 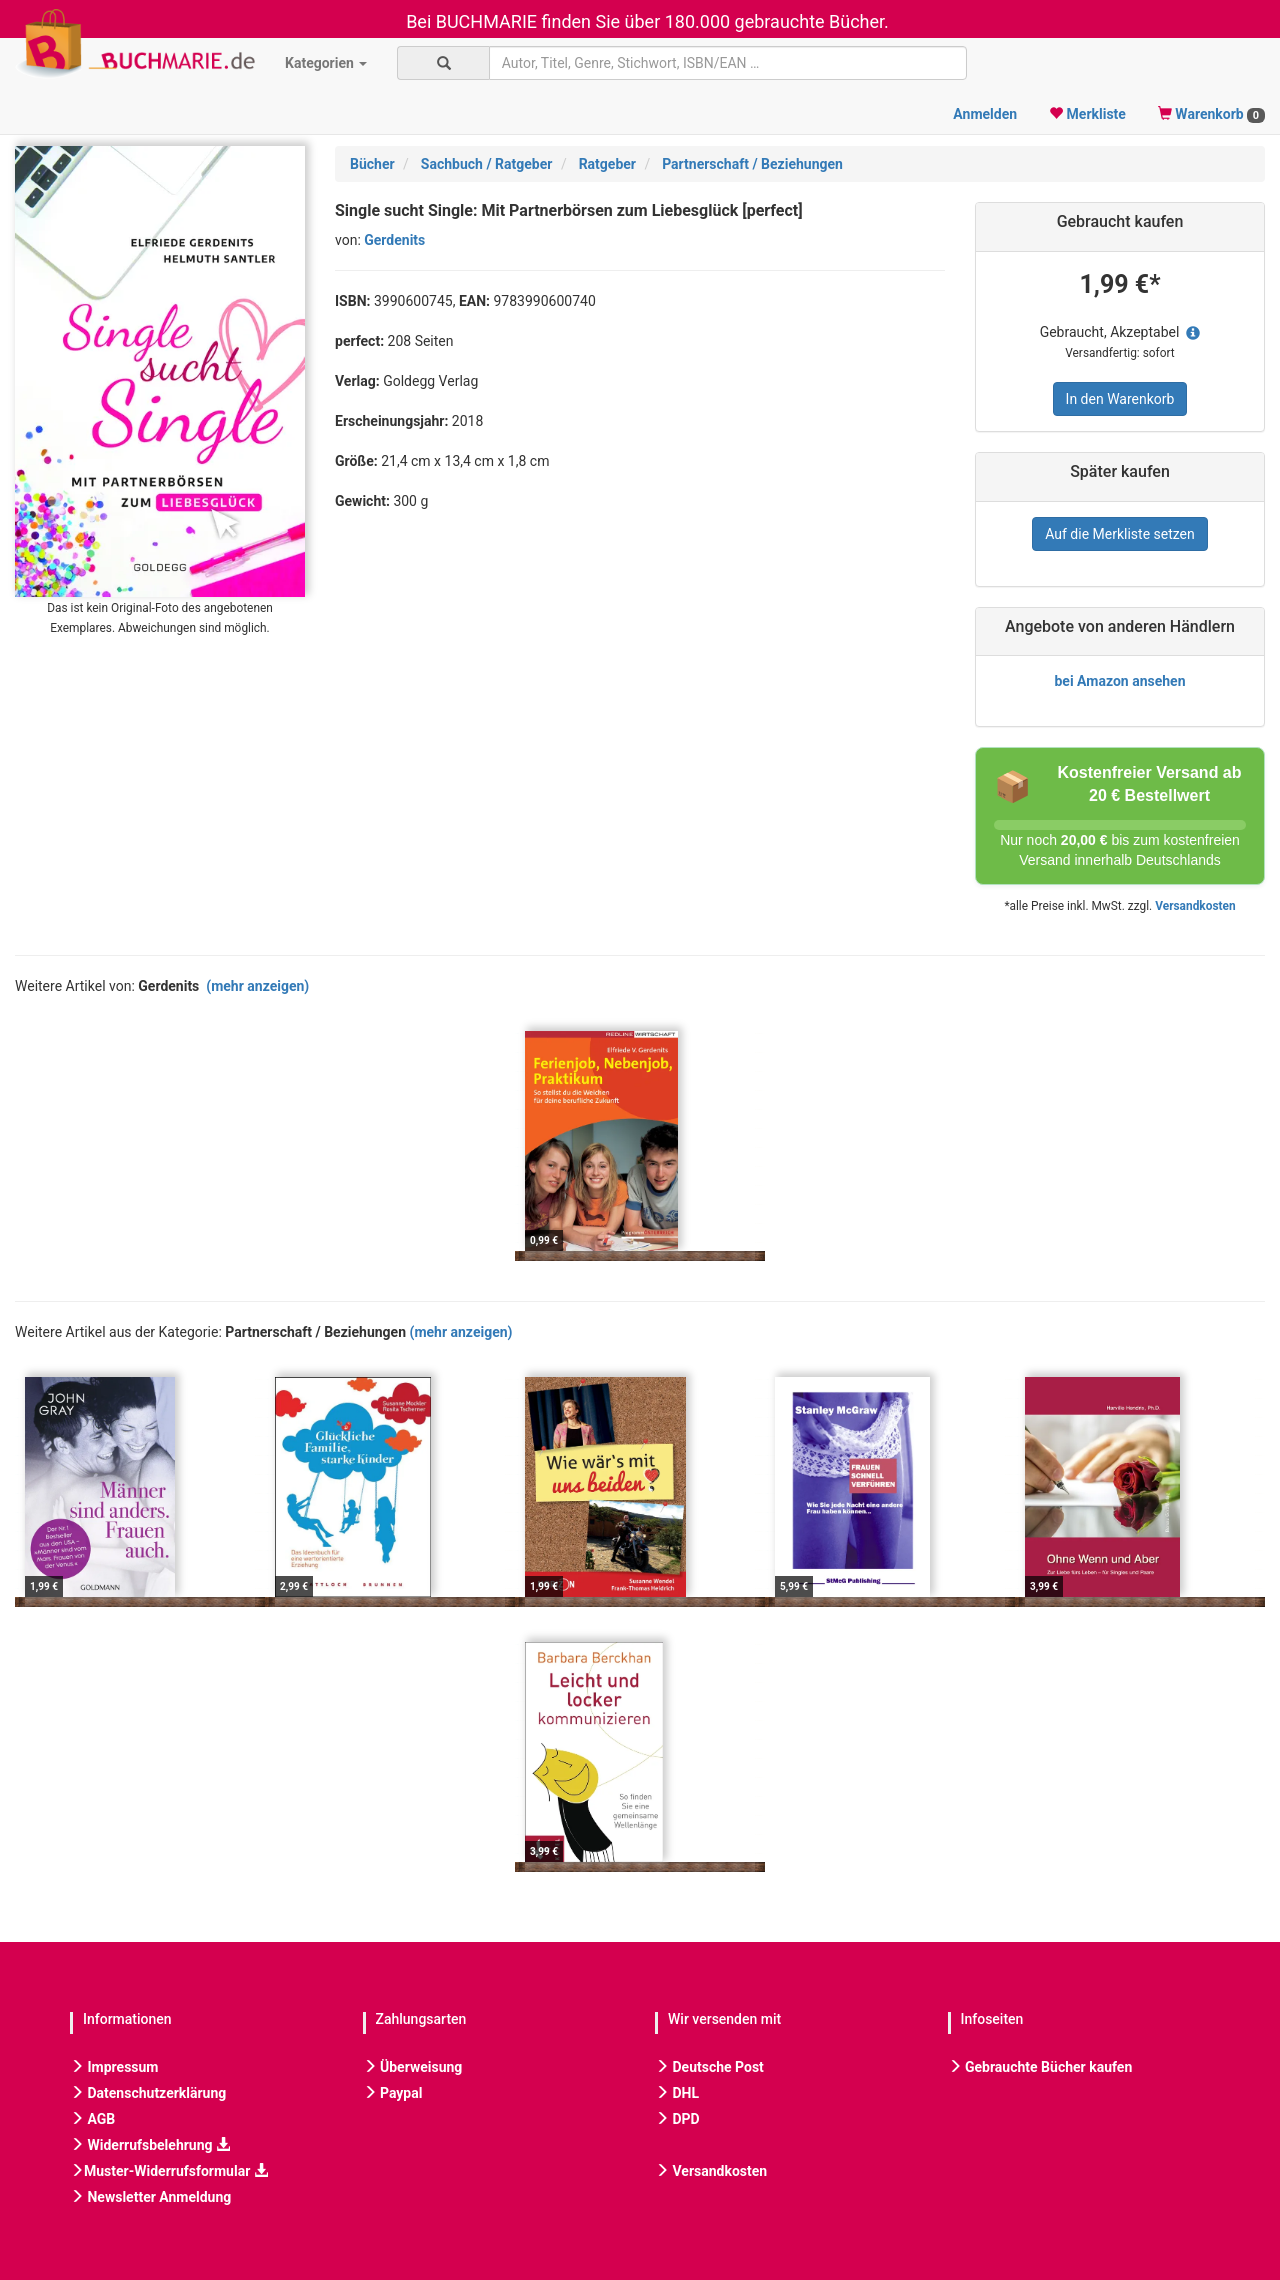 What do you see at coordinates (1120, 534) in the screenshot?
I see `Auf die Merkliste setzen` at bounding box center [1120, 534].